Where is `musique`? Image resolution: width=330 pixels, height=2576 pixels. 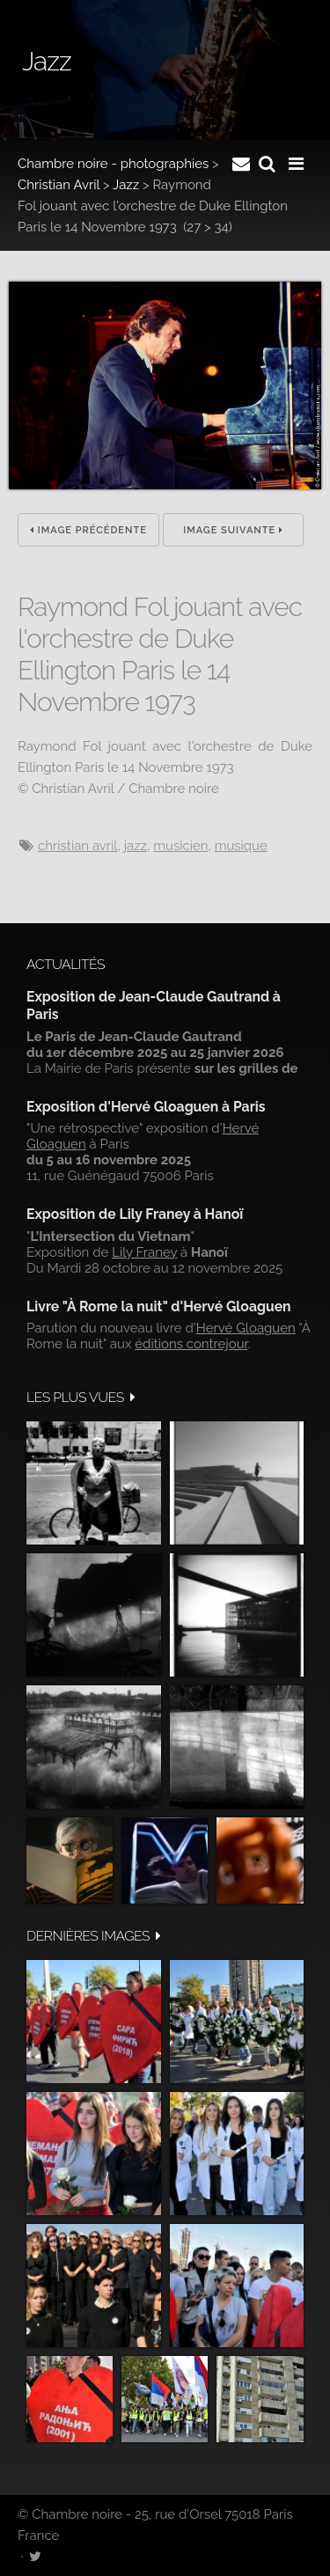 musique is located at coordinates (241, 846).